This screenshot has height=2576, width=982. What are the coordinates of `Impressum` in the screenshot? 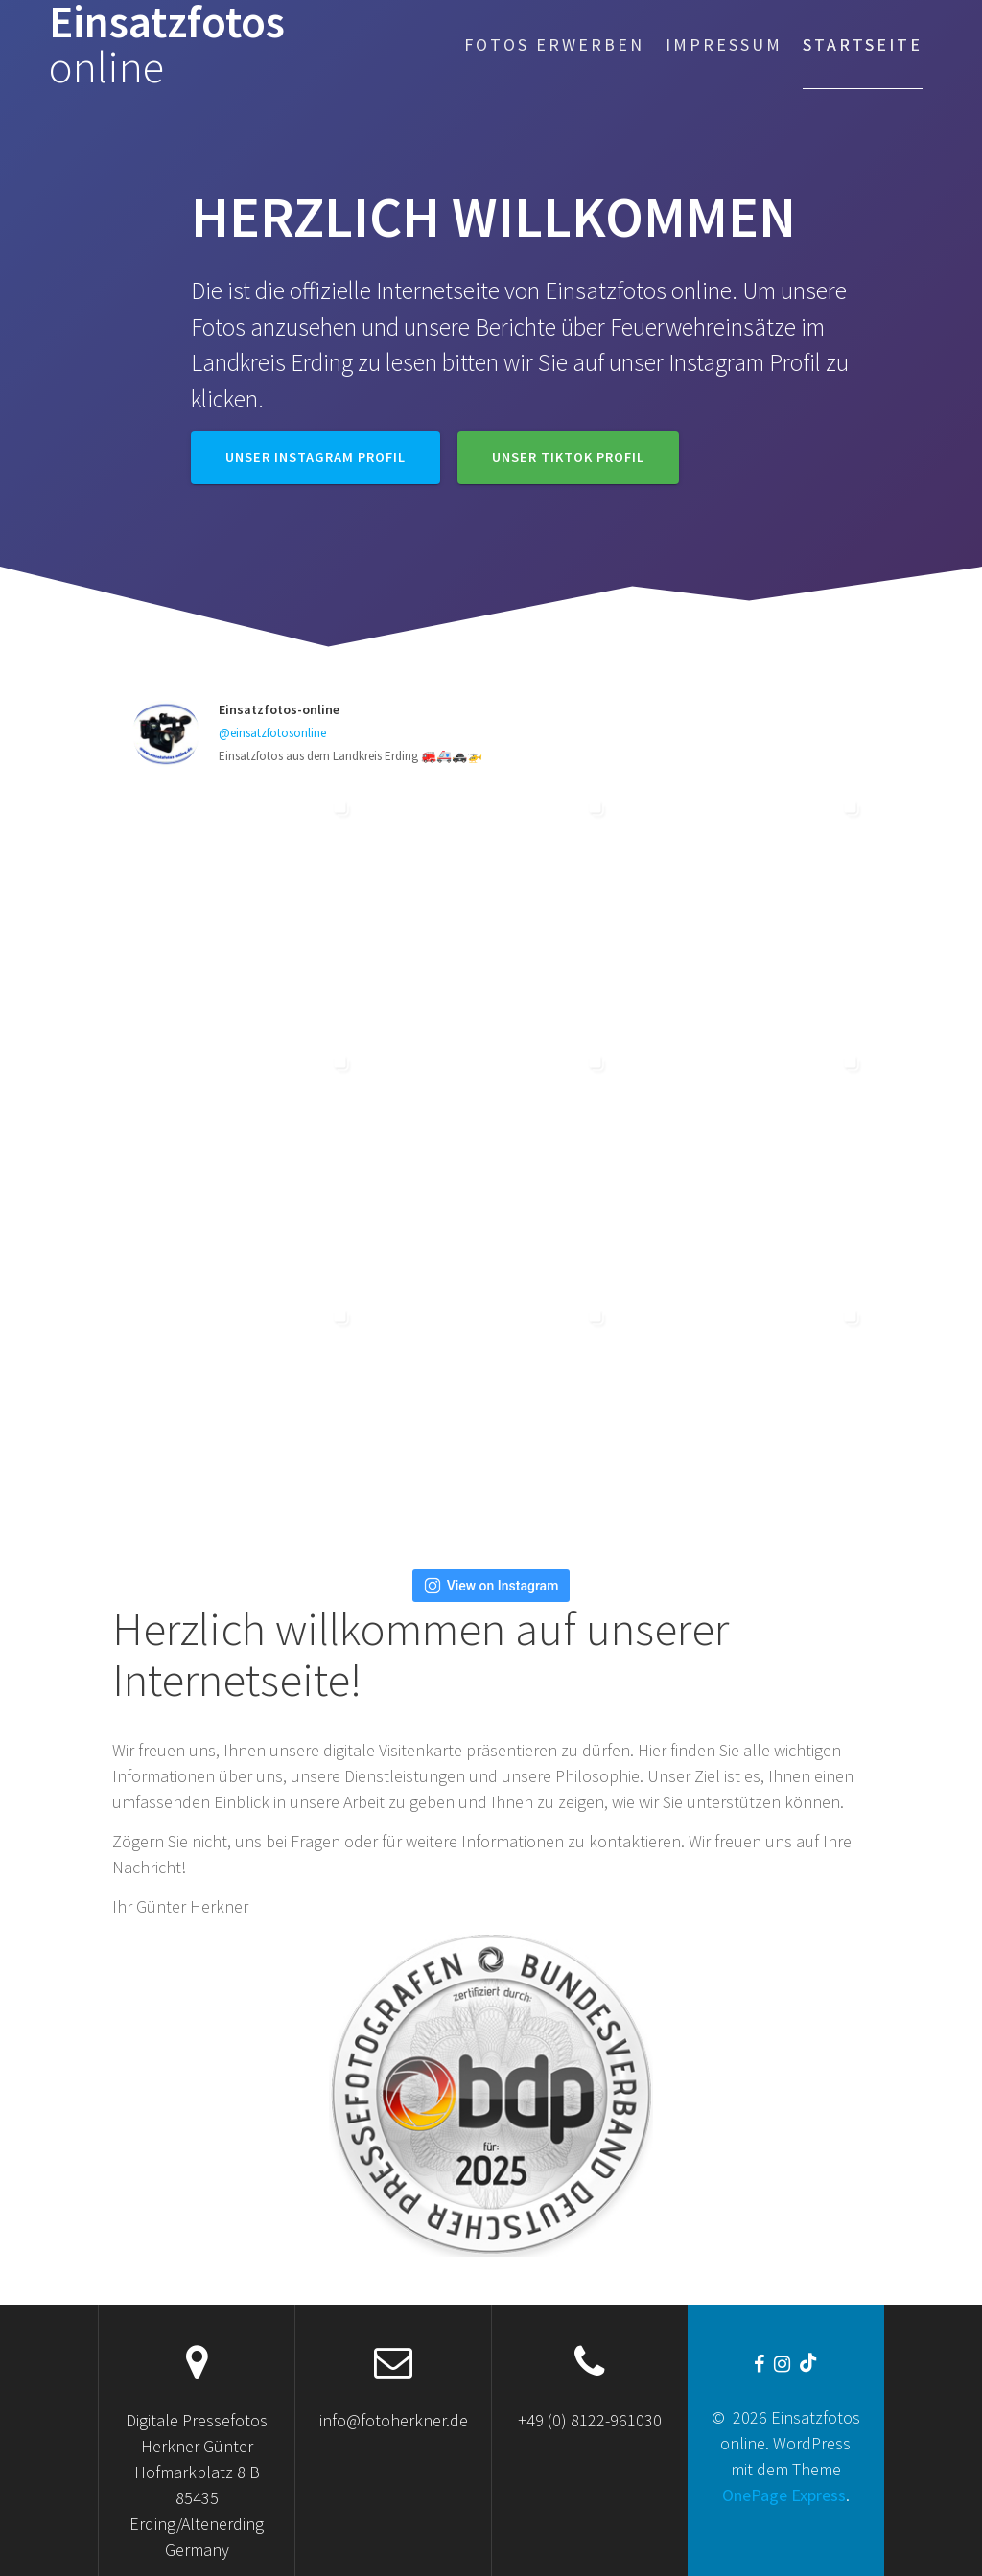 It's located at (724, 45).